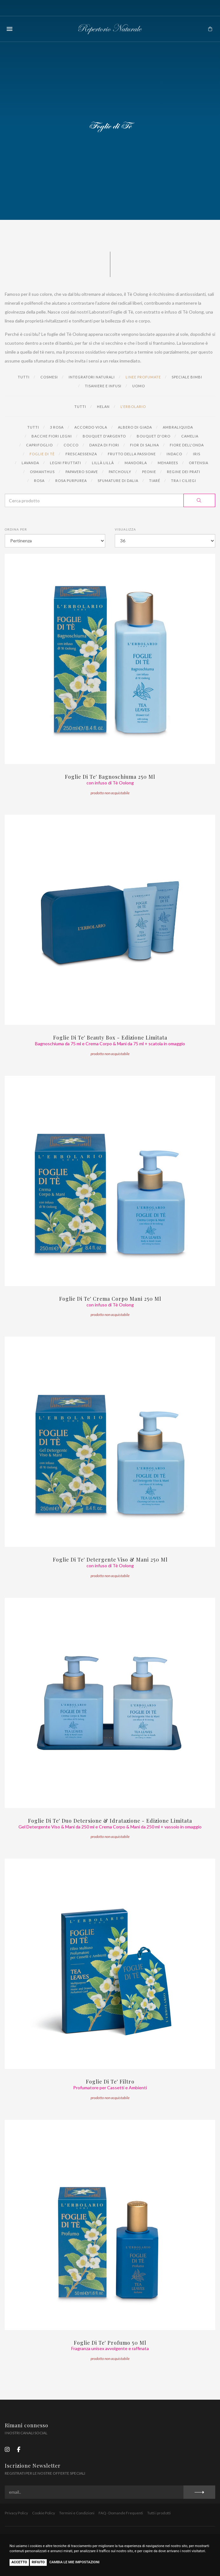 Image resolution: width=220 pixels, height=2576 pixels. Describe the element at coordinates (153, 436) in the screenshot. I see `Bouquet d'Oro` at that location.